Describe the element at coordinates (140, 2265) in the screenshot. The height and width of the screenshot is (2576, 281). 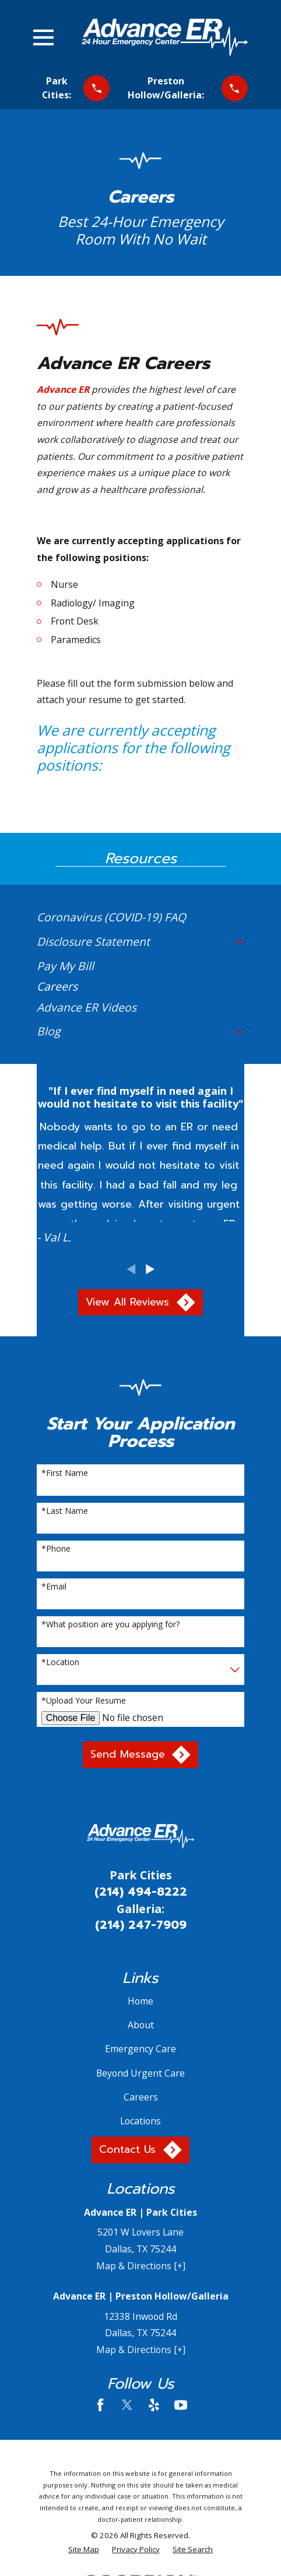
I see `Map & Directions [+]` at that location.